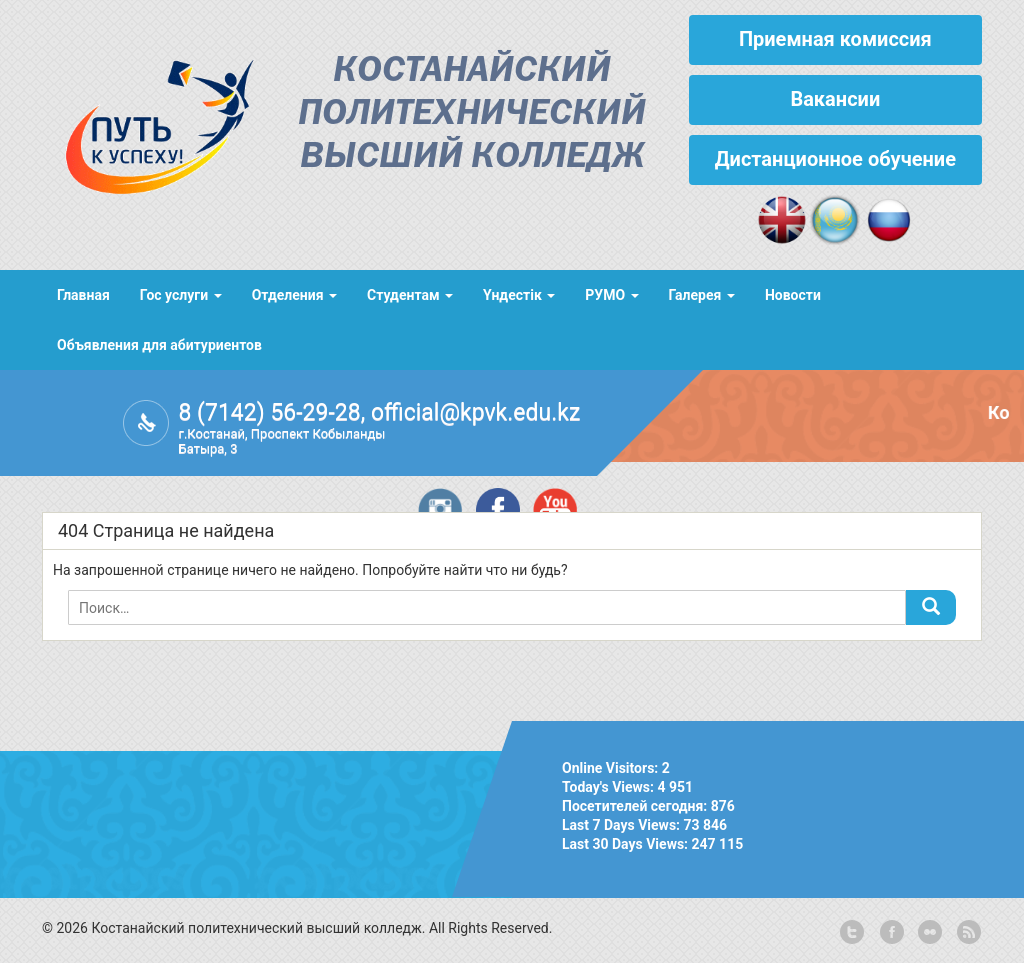 The width and height of the screenshot is (1024, 963). Describe the element at coordinates (472, 114) in the screenshot. I see `Костанайский политехнический высший колледж` at that location.